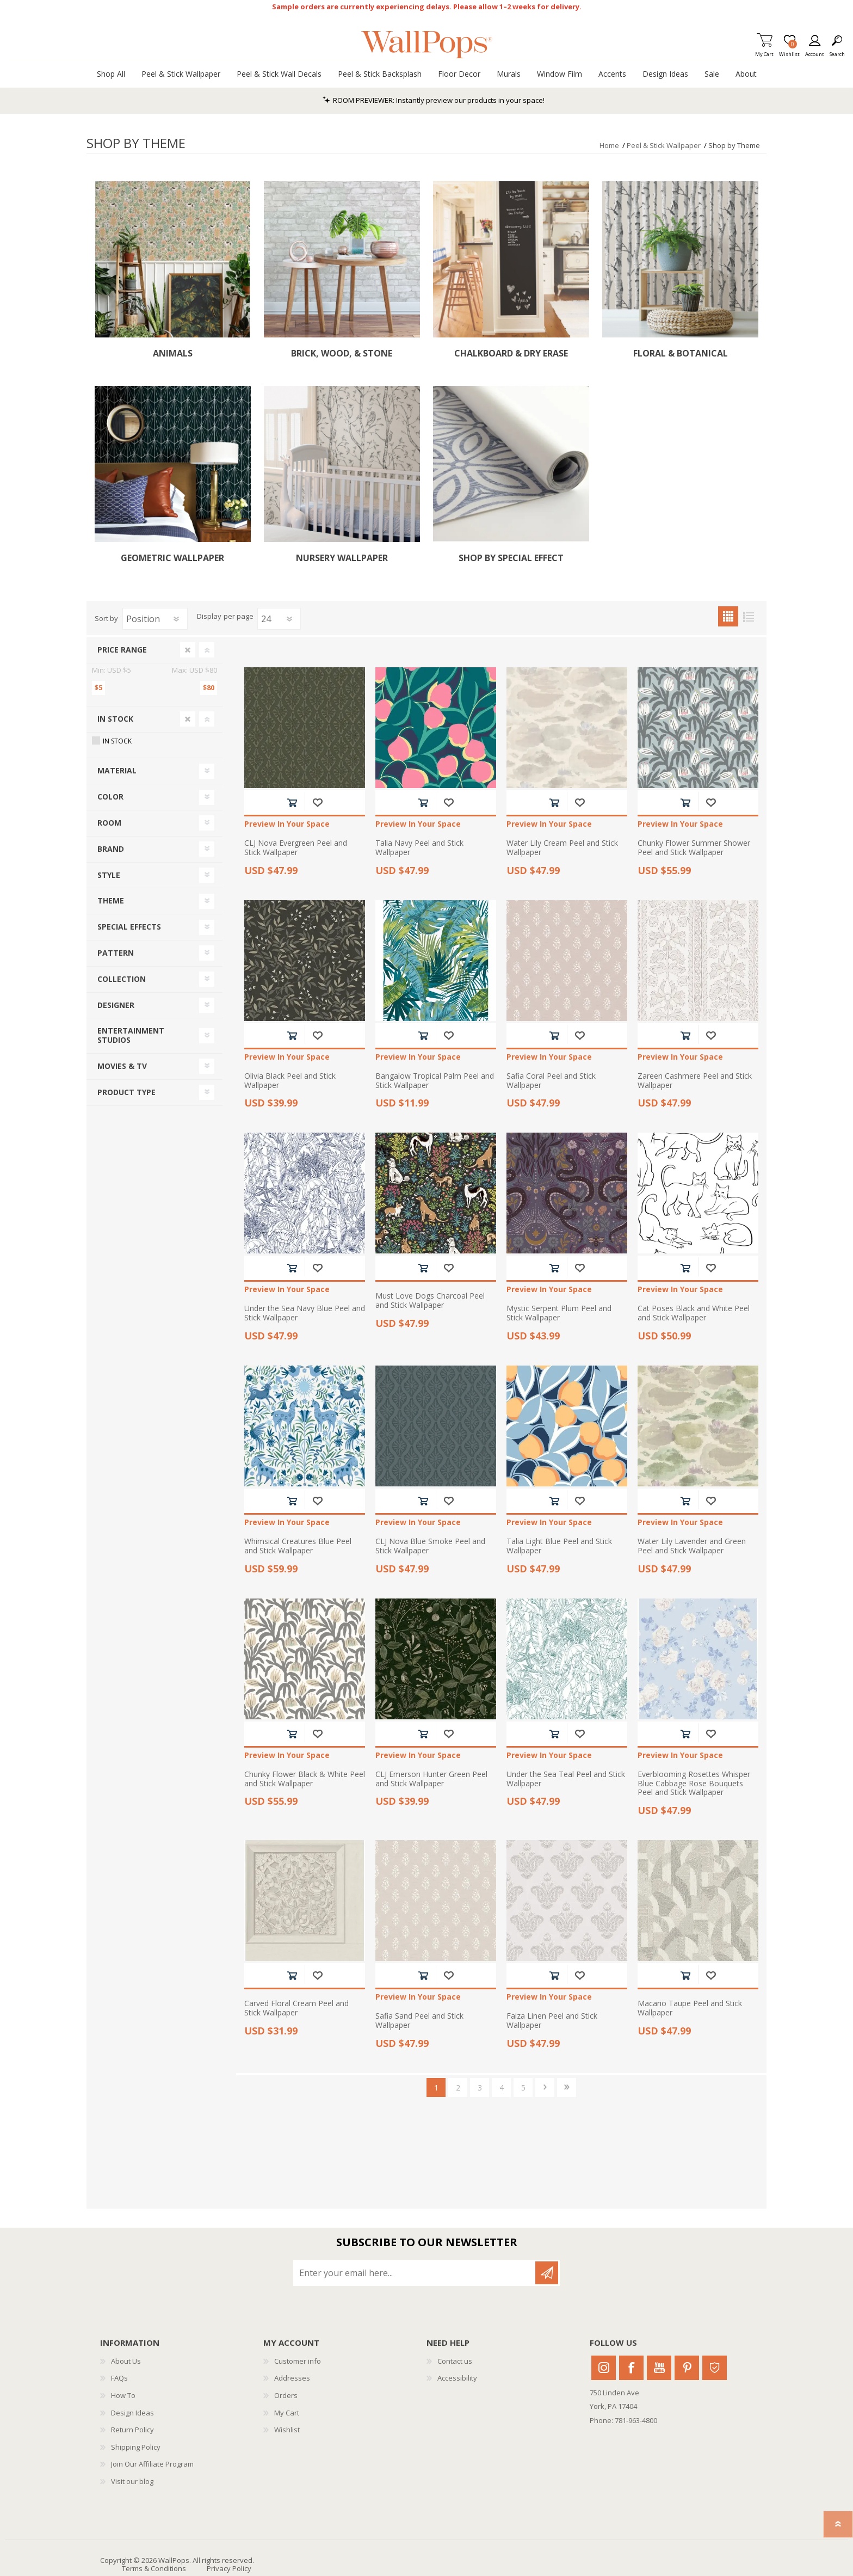  I want to click on List, so click(748, 616).